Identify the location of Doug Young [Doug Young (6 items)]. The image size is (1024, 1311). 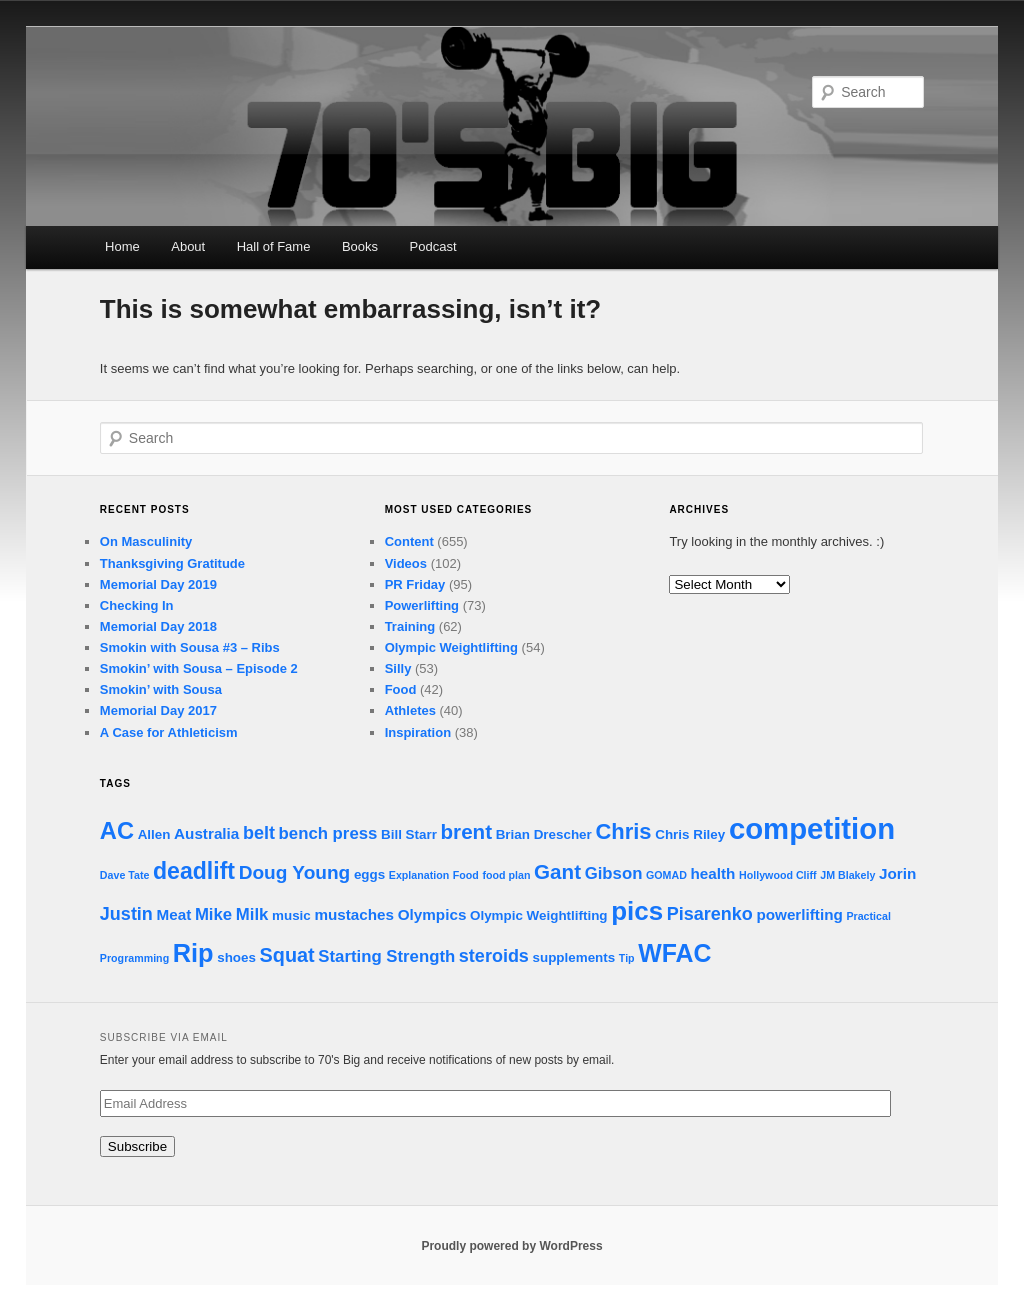
(295, 872).